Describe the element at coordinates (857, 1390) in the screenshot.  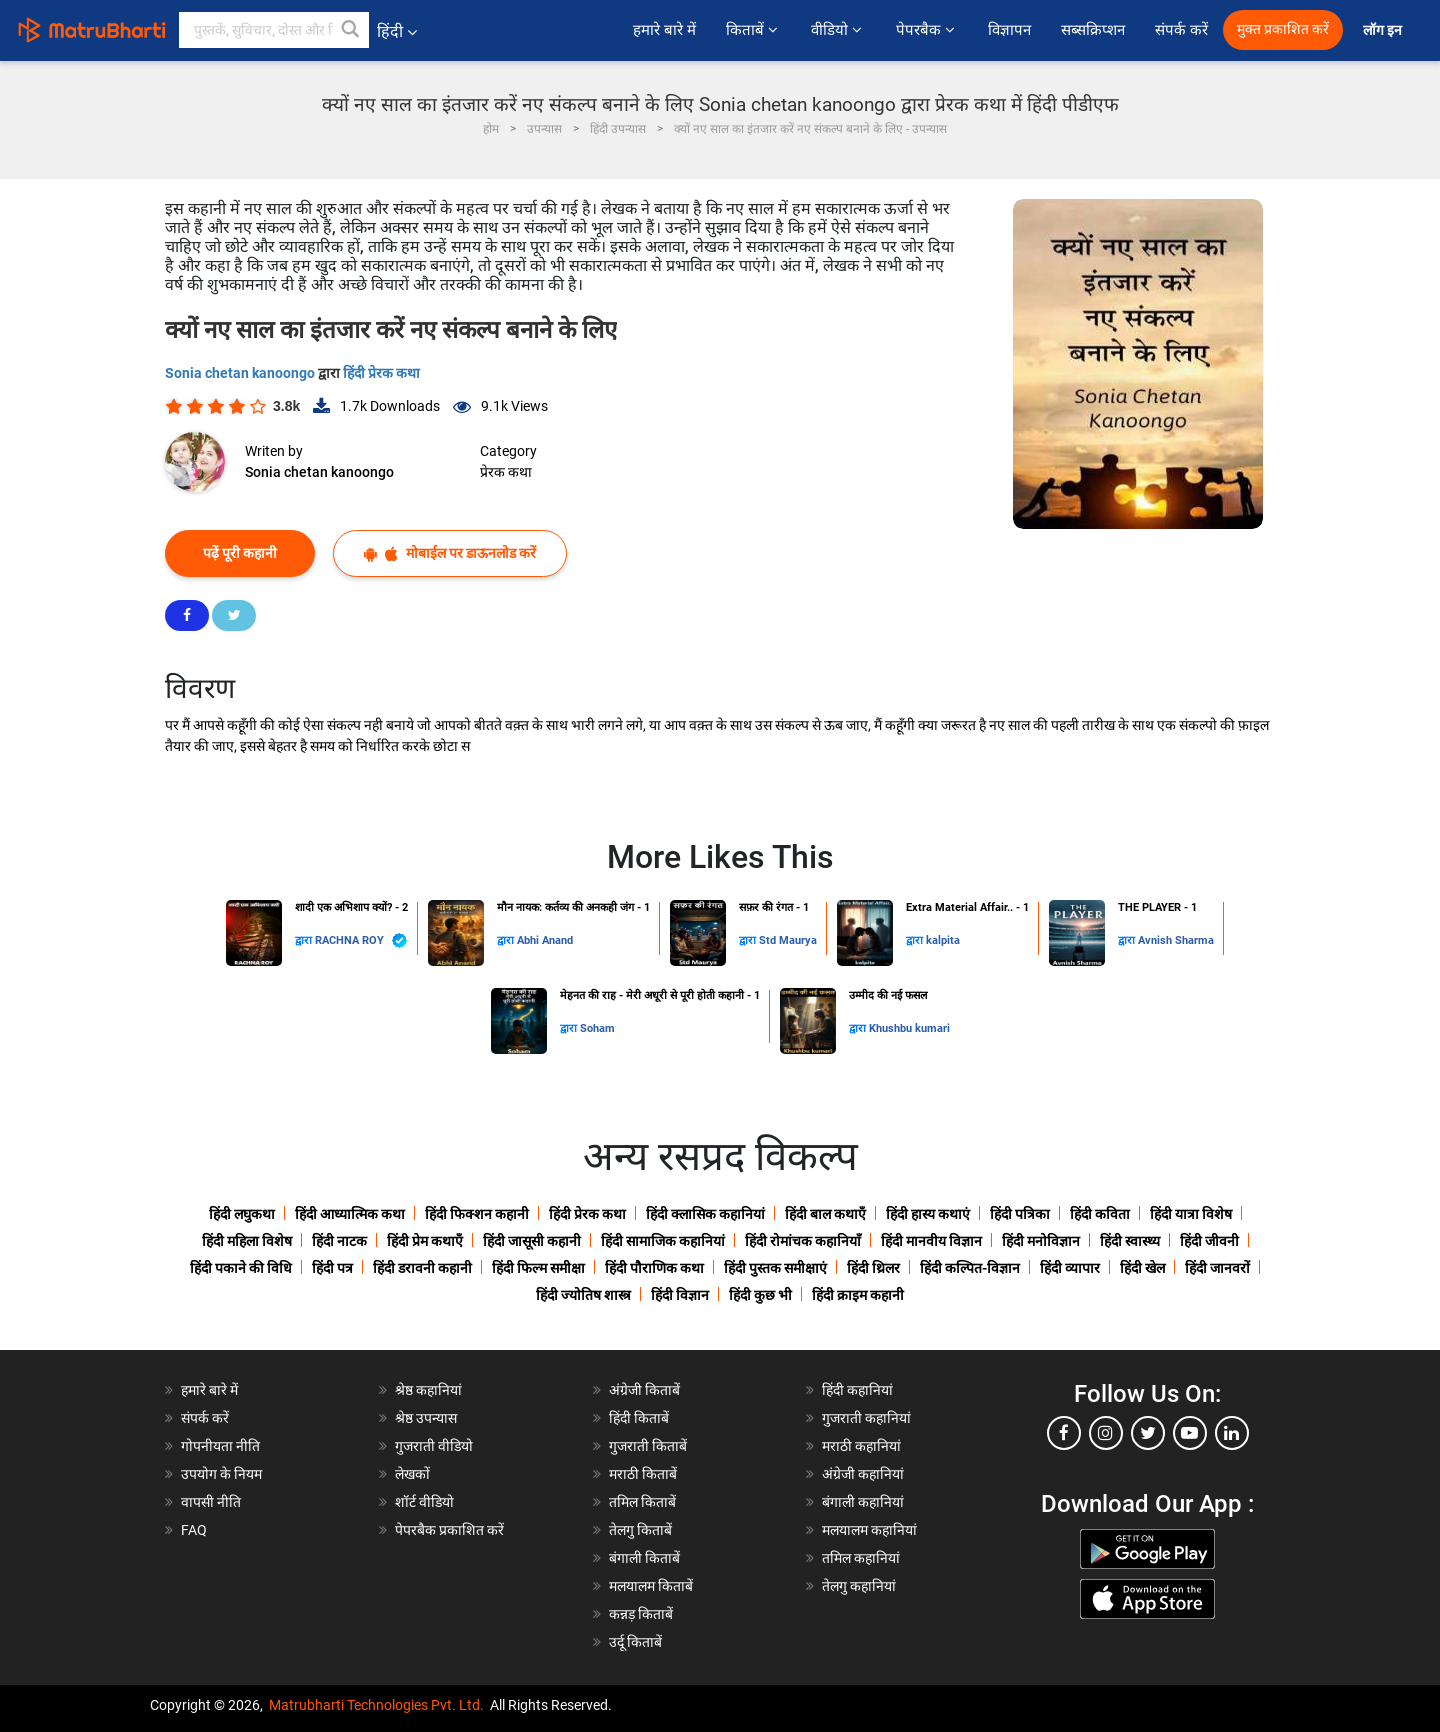
I see `हिंदी कहानियां` at that location.